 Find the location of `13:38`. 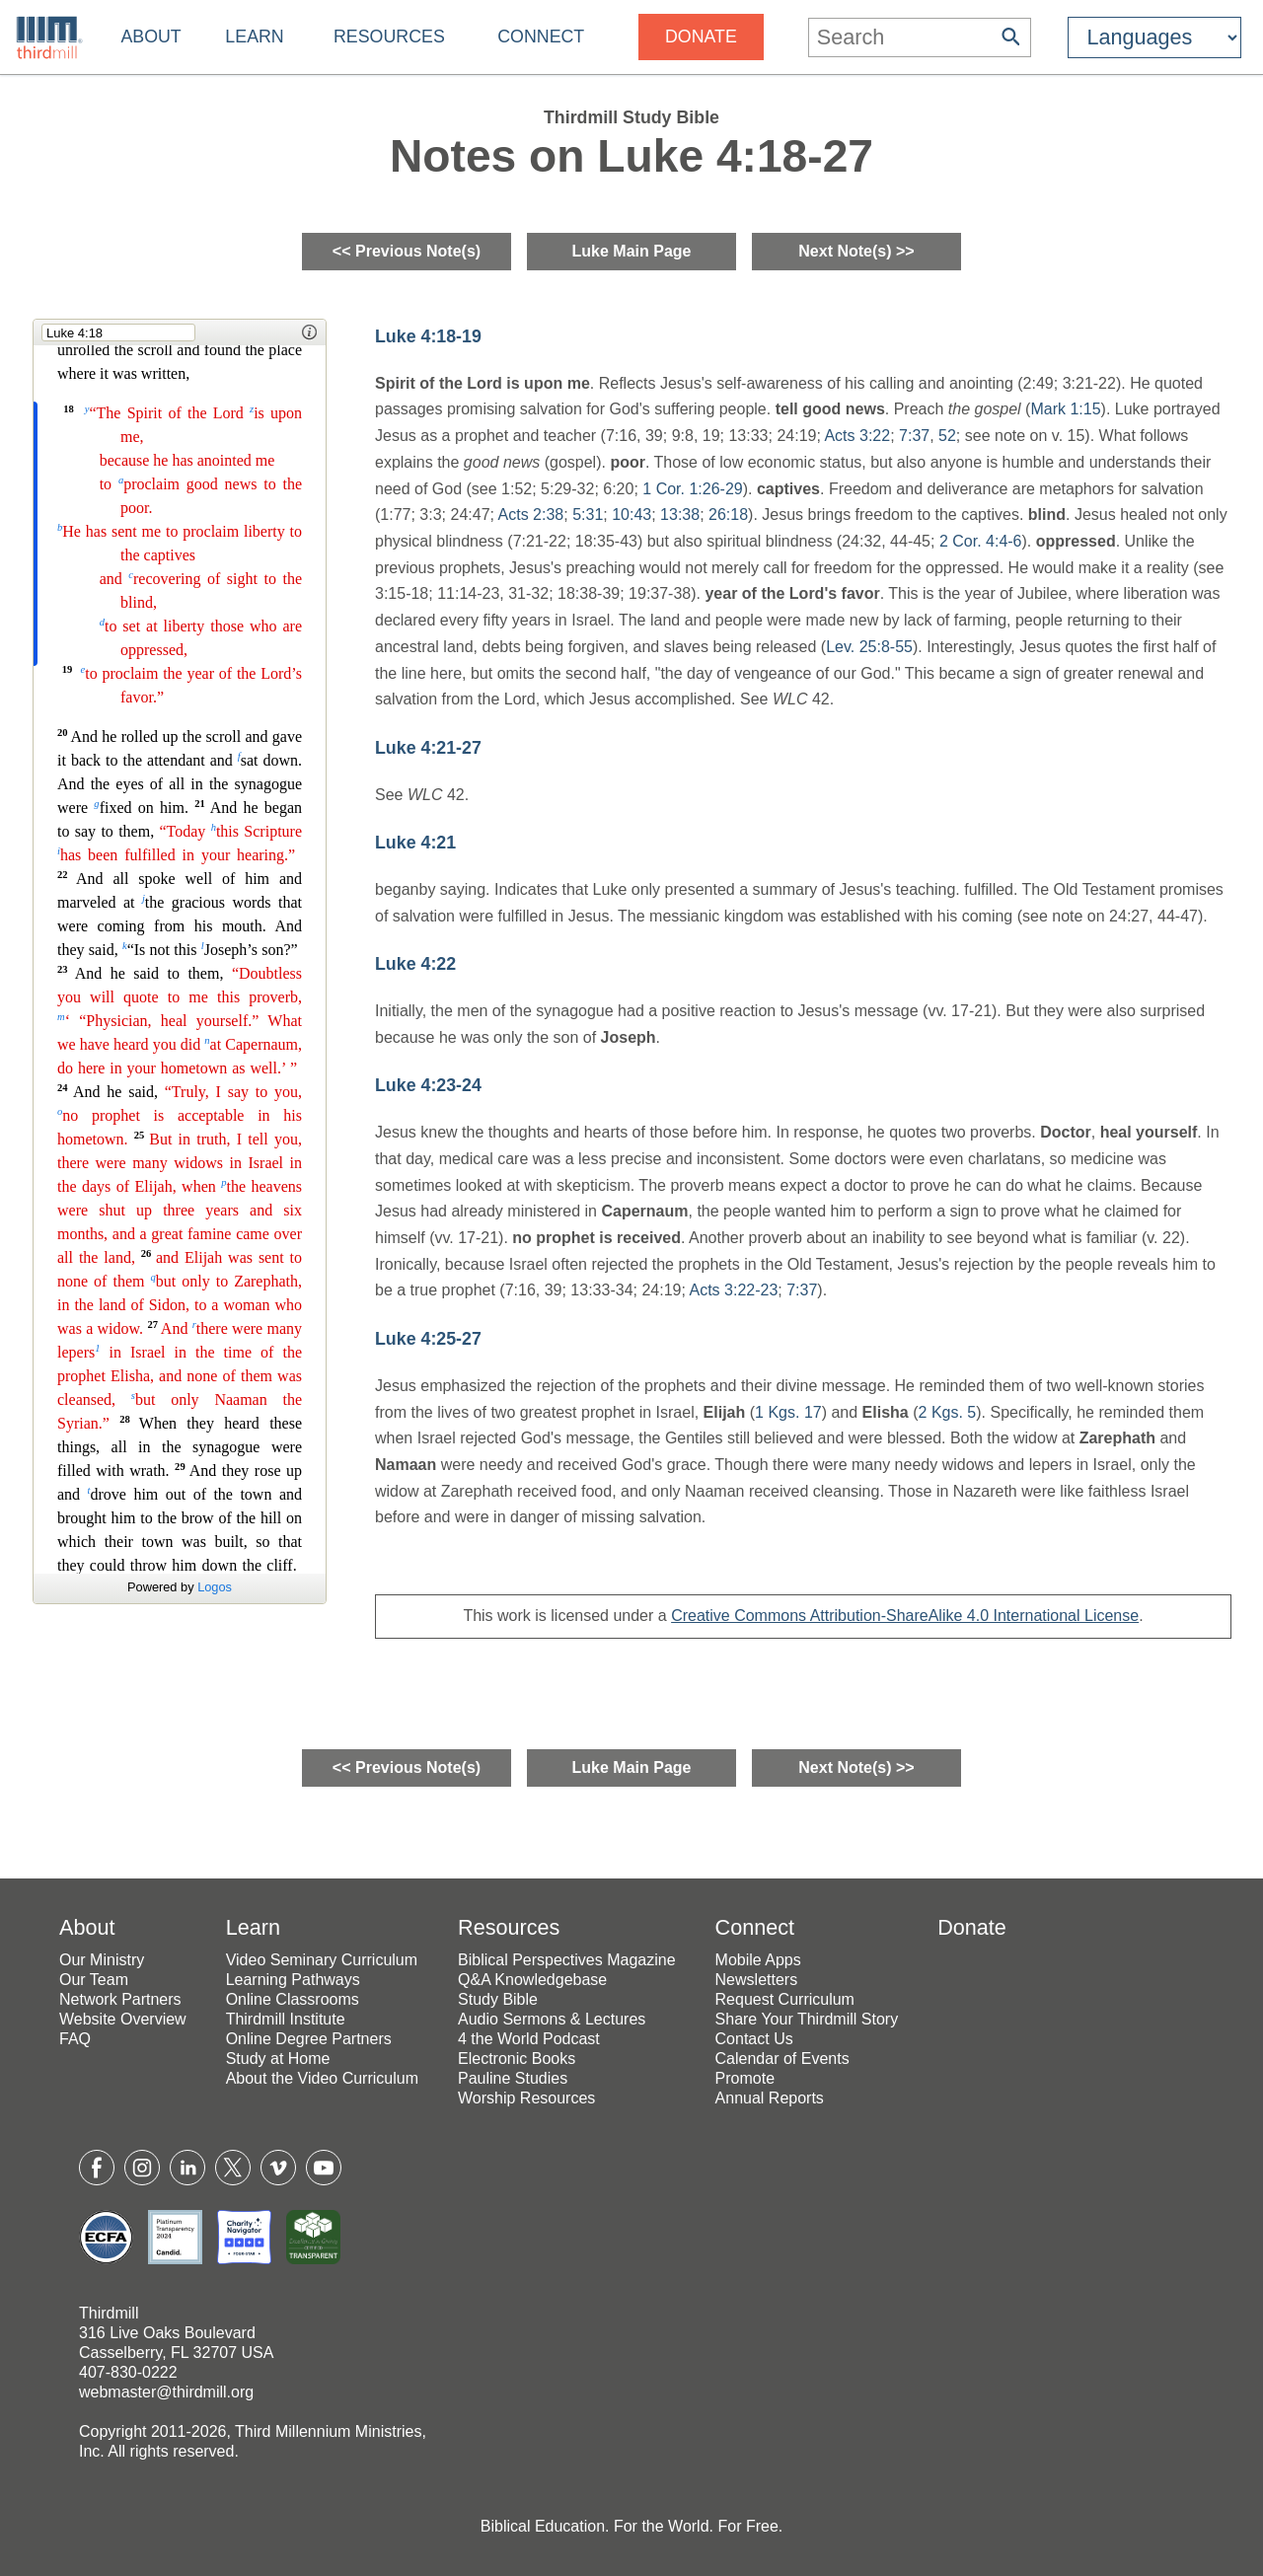

13:38 is located at coordinates (680, 514).